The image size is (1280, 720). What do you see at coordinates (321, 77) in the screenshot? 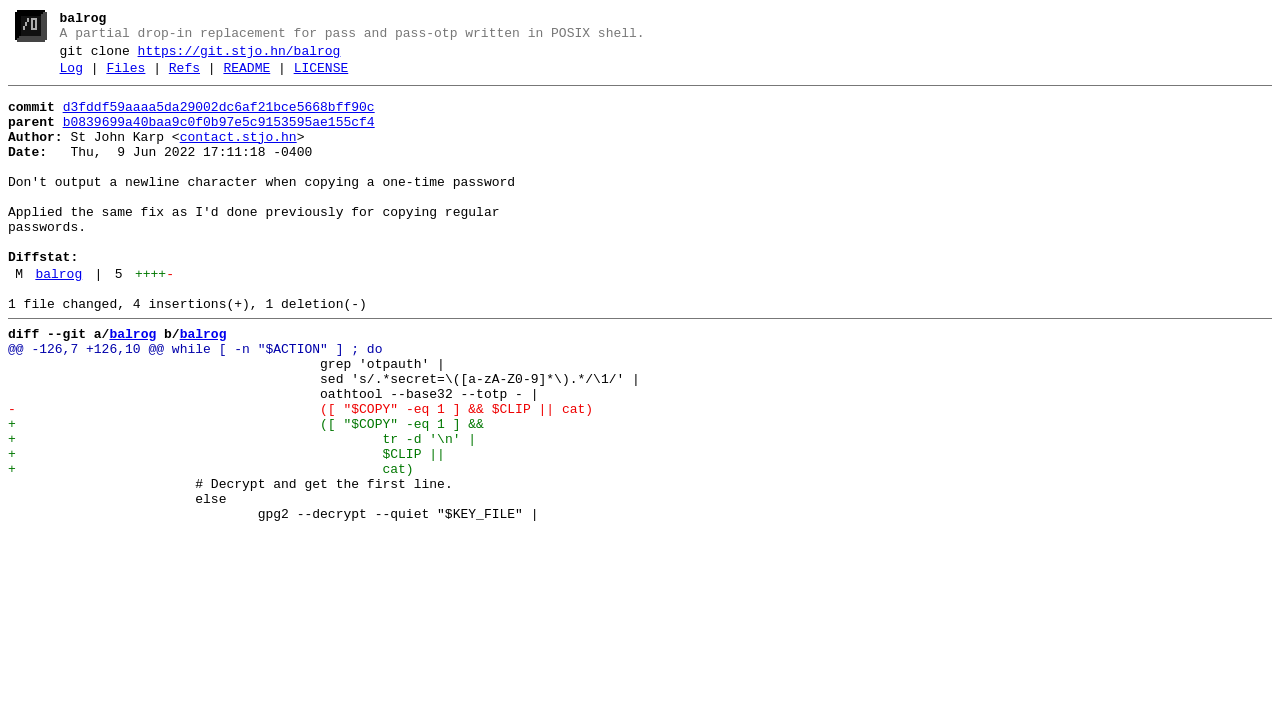
I see `LICENSE` at bounding box center [321, 77].